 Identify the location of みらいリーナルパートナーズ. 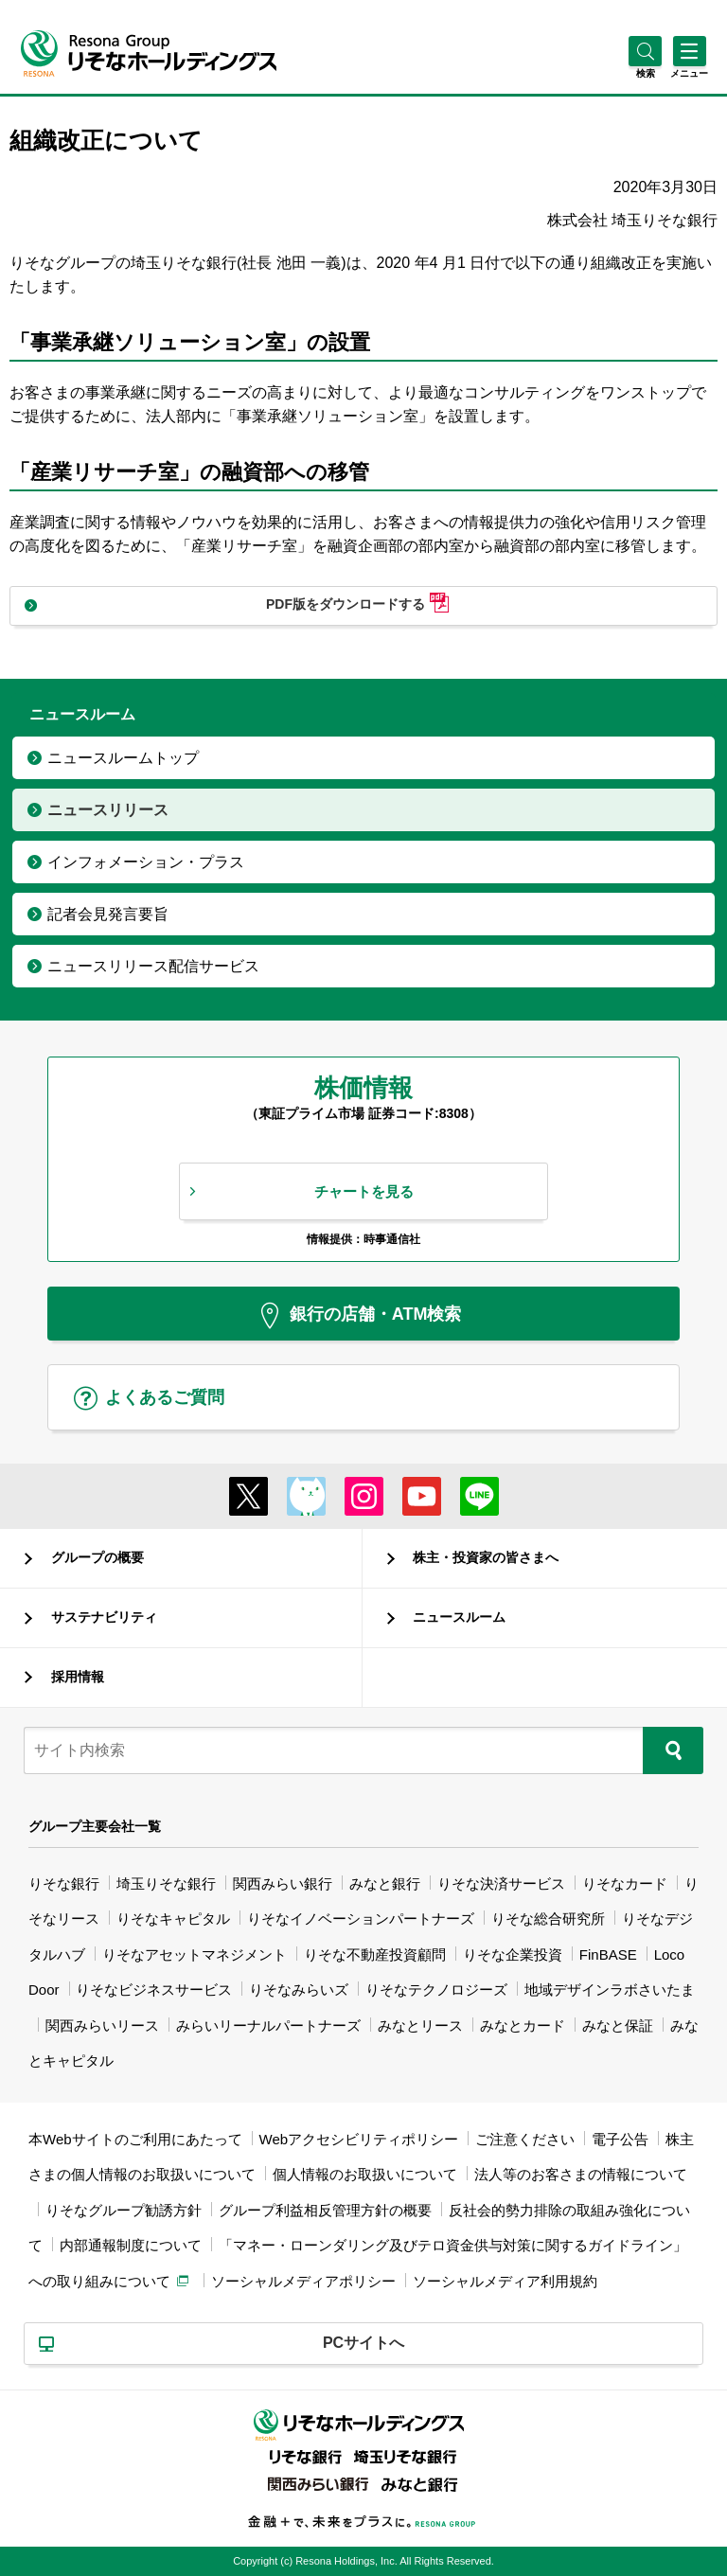
(268, 2025).